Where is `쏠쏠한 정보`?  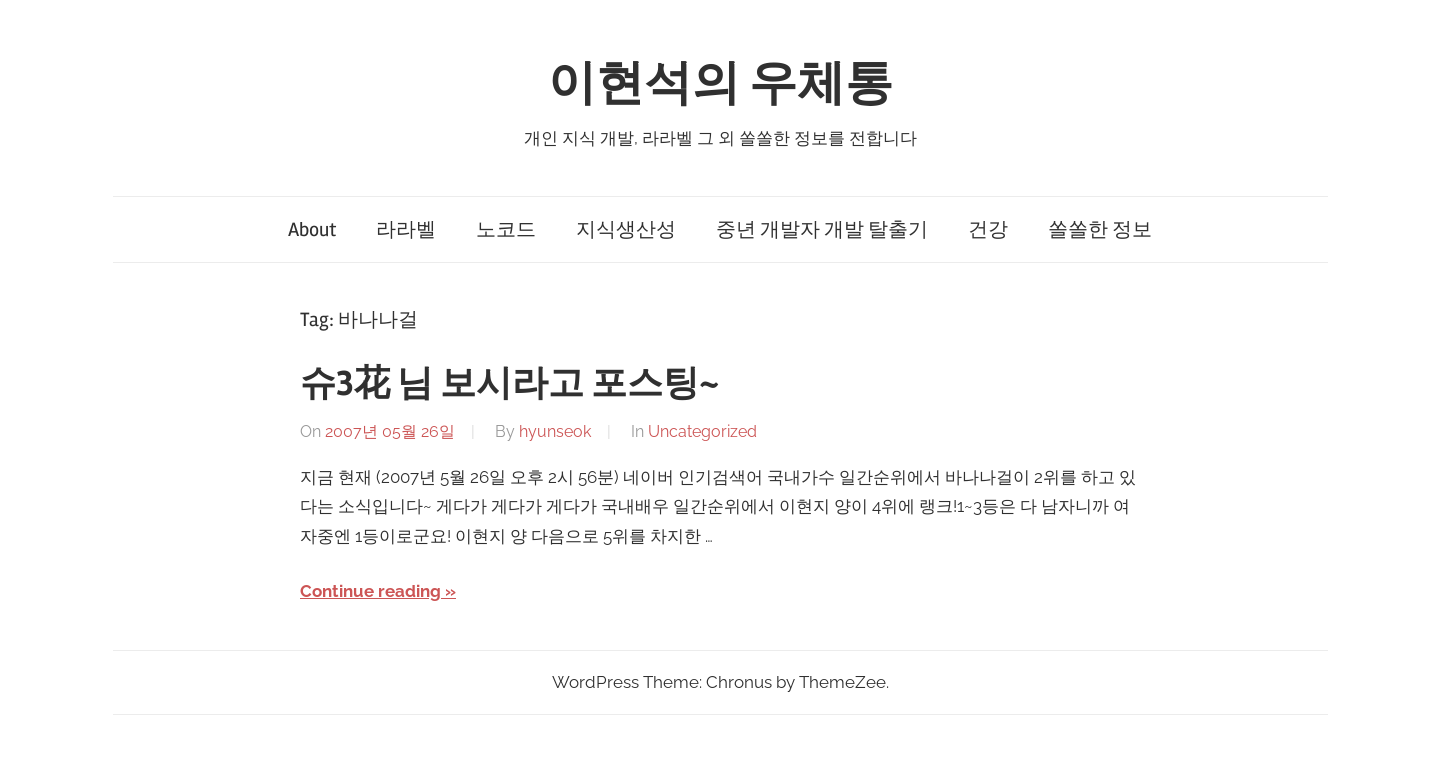 쏠쏠한 정보 is located at coordinates (1100, 229).